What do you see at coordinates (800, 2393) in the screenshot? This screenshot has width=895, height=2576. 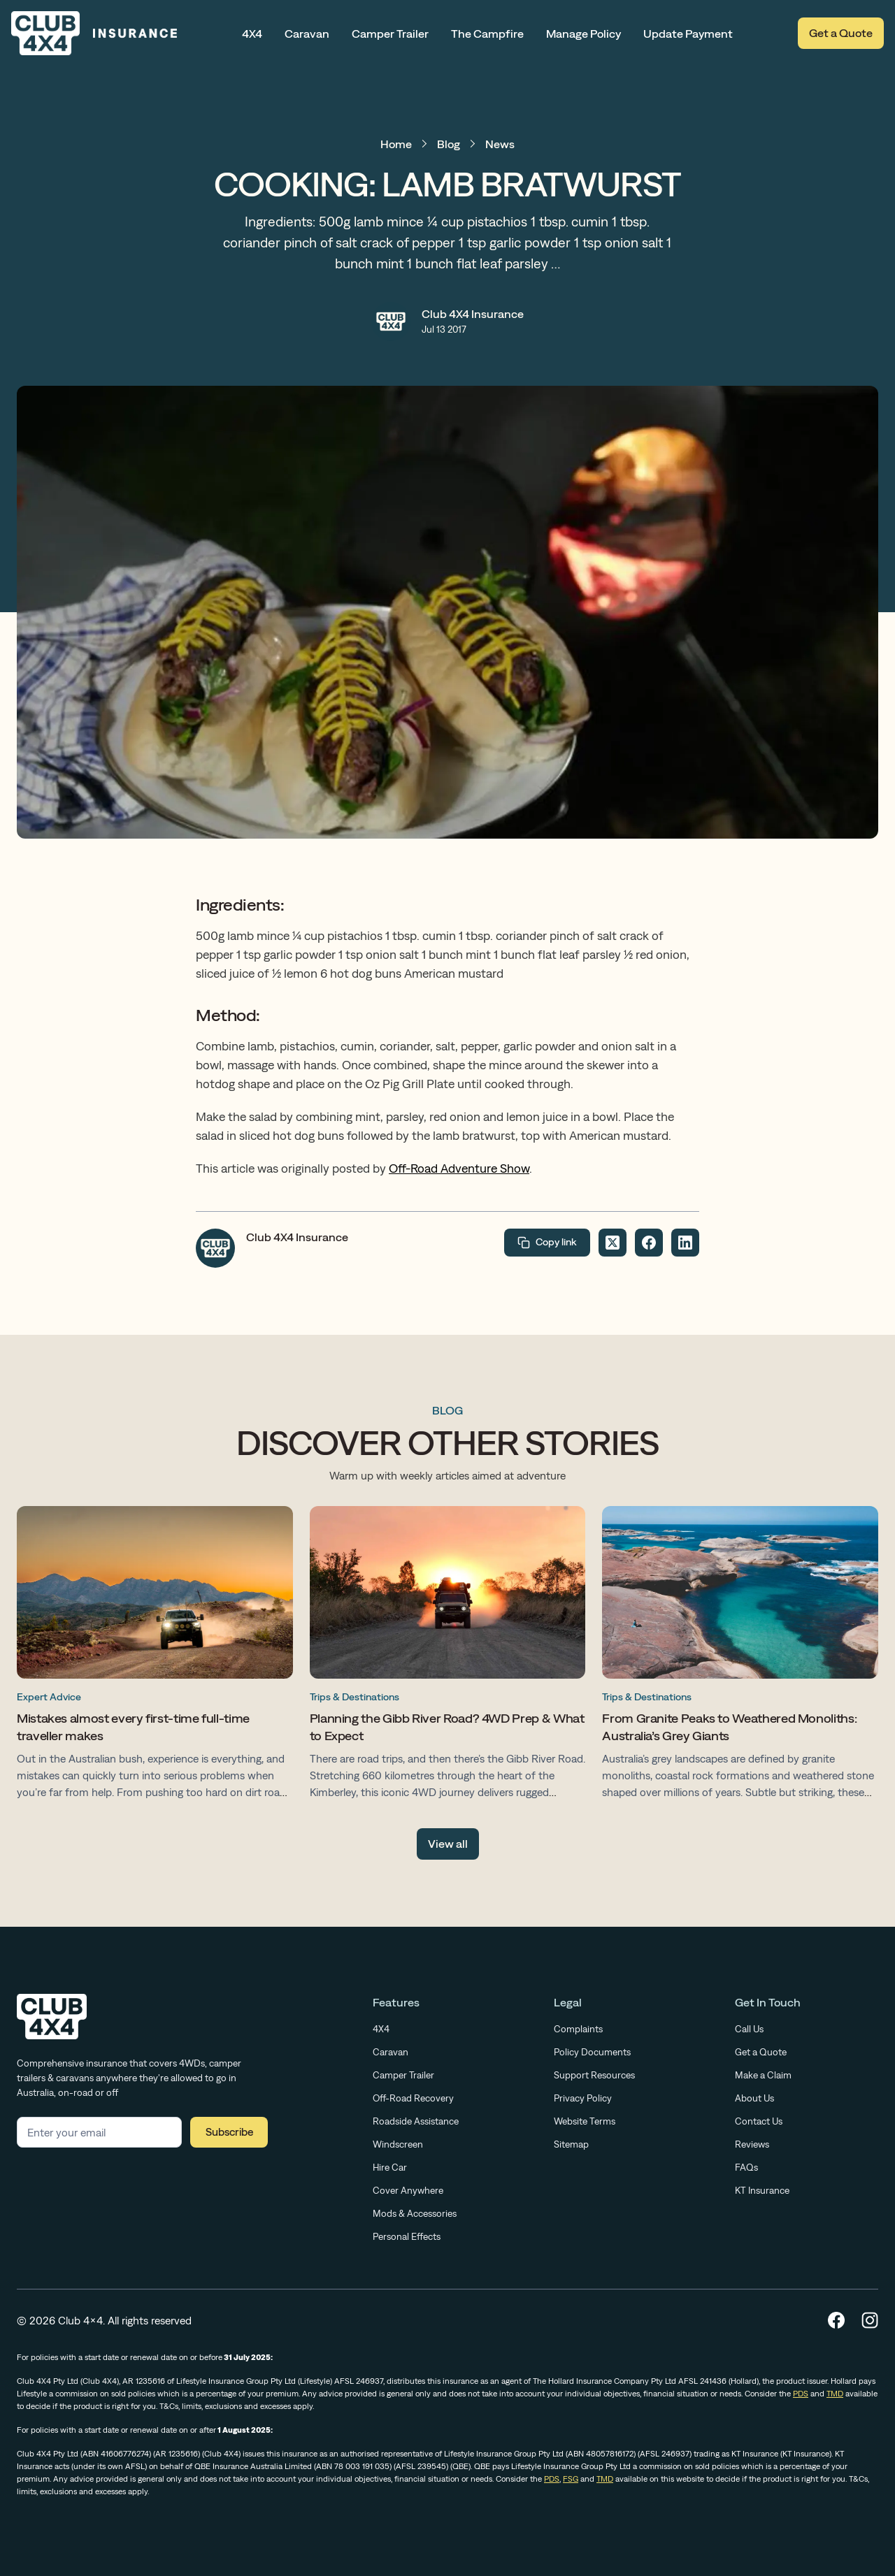 I see `PDS` at bounding box center [800, 2393].